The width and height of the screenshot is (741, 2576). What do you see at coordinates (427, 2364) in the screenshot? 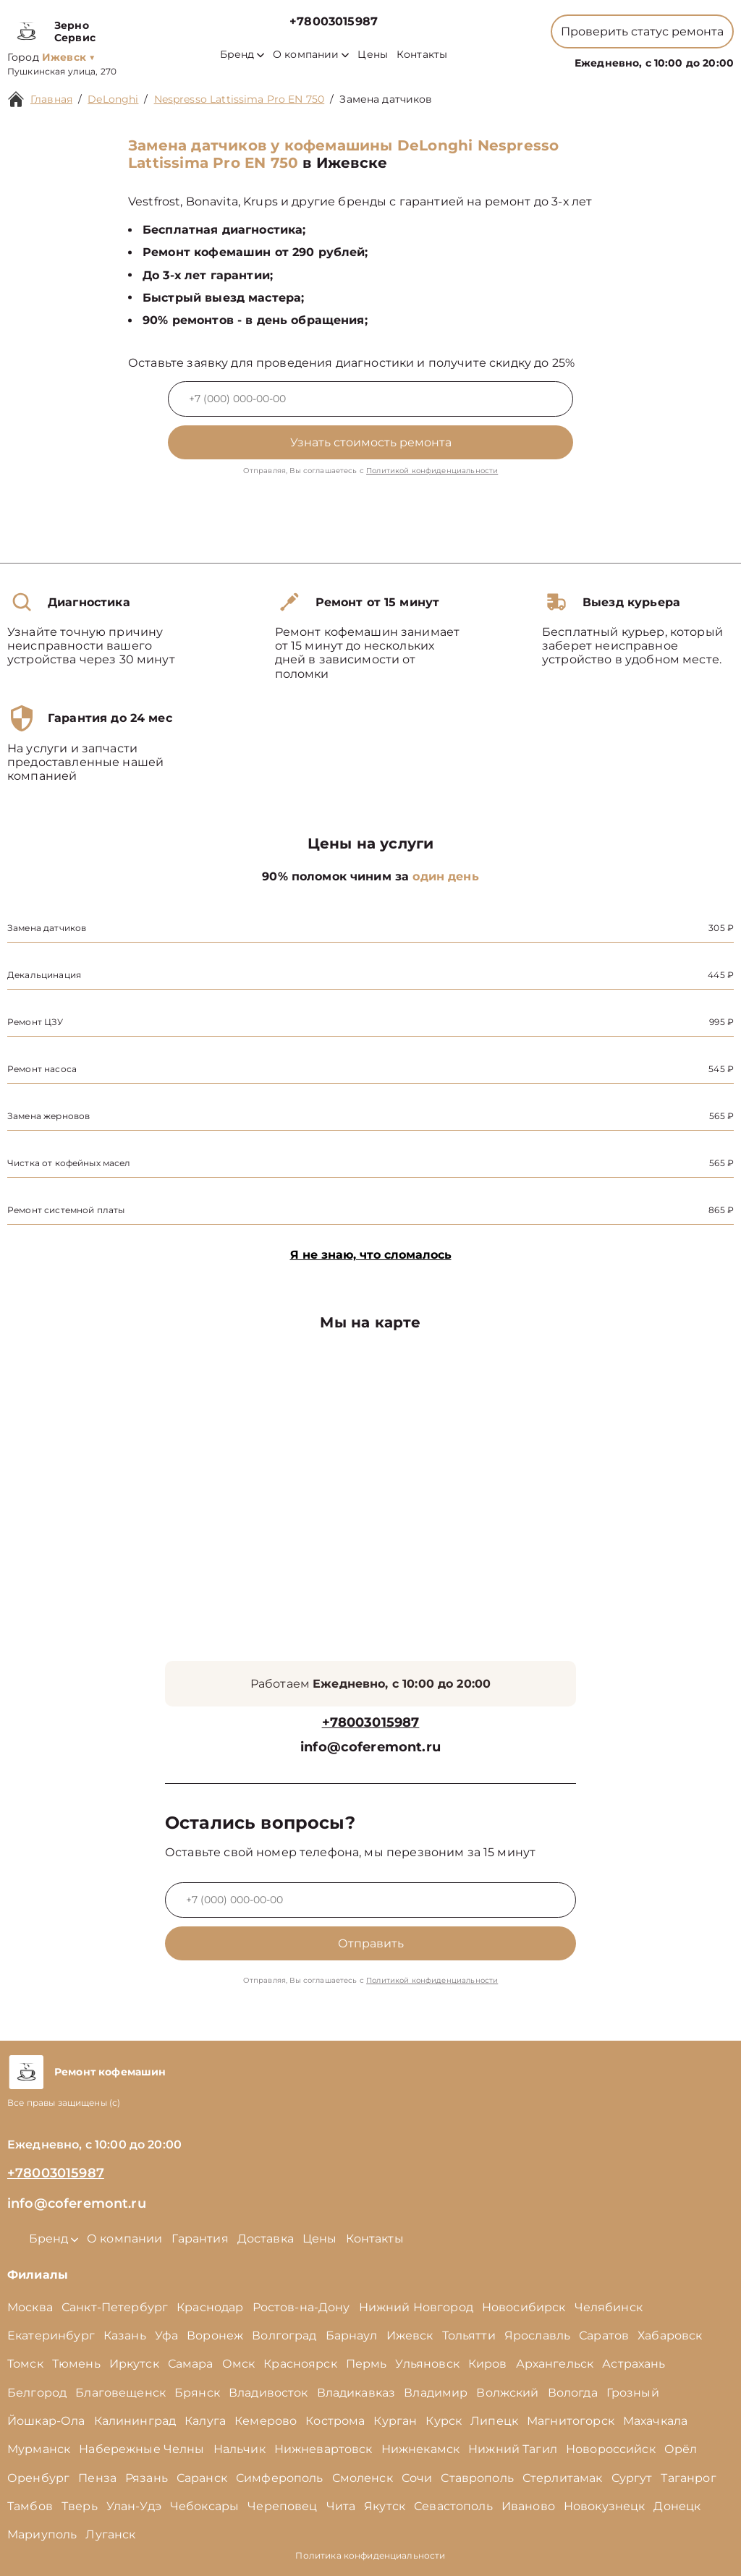
I see `Ульяновск` at bounding box center [427, 2364].